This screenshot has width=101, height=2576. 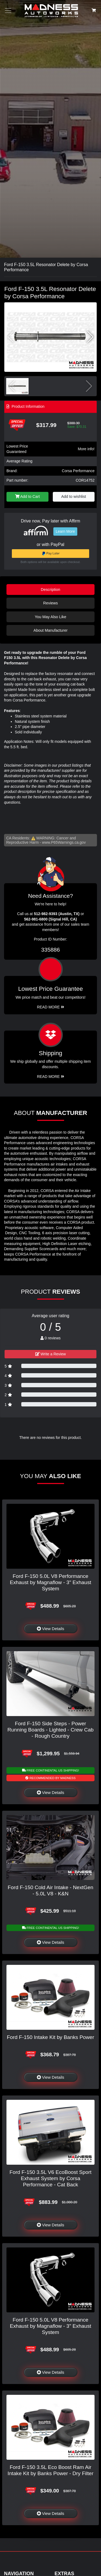 I want to click on Write a Review, so click(x=50, y=1354).